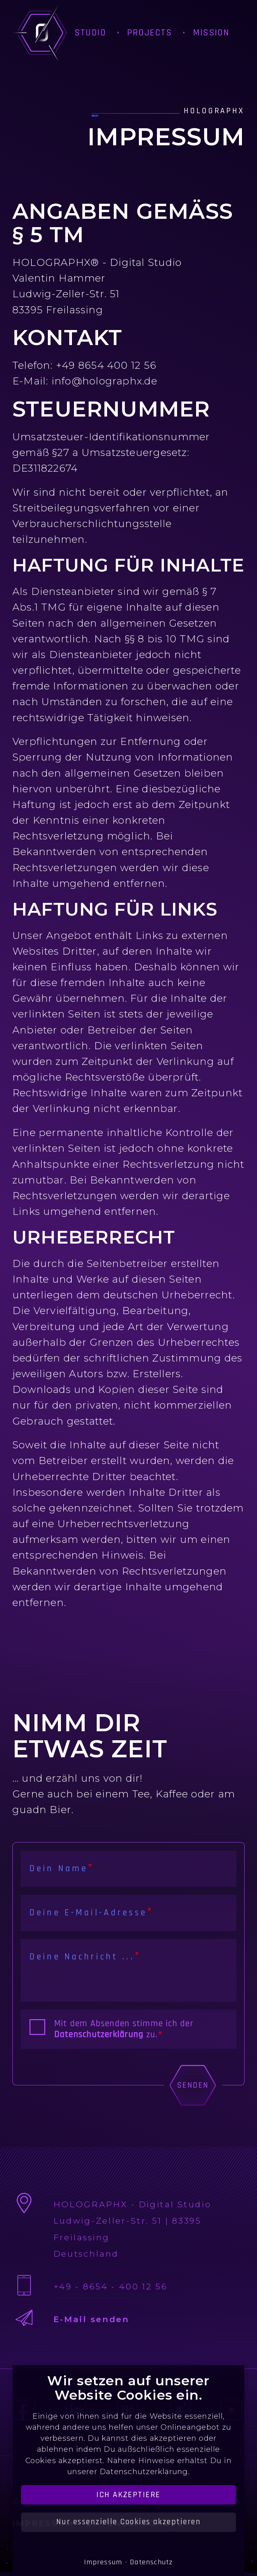  I want to click on Nur essenzielle Cookies akzeptieren, so click(128, 2522).